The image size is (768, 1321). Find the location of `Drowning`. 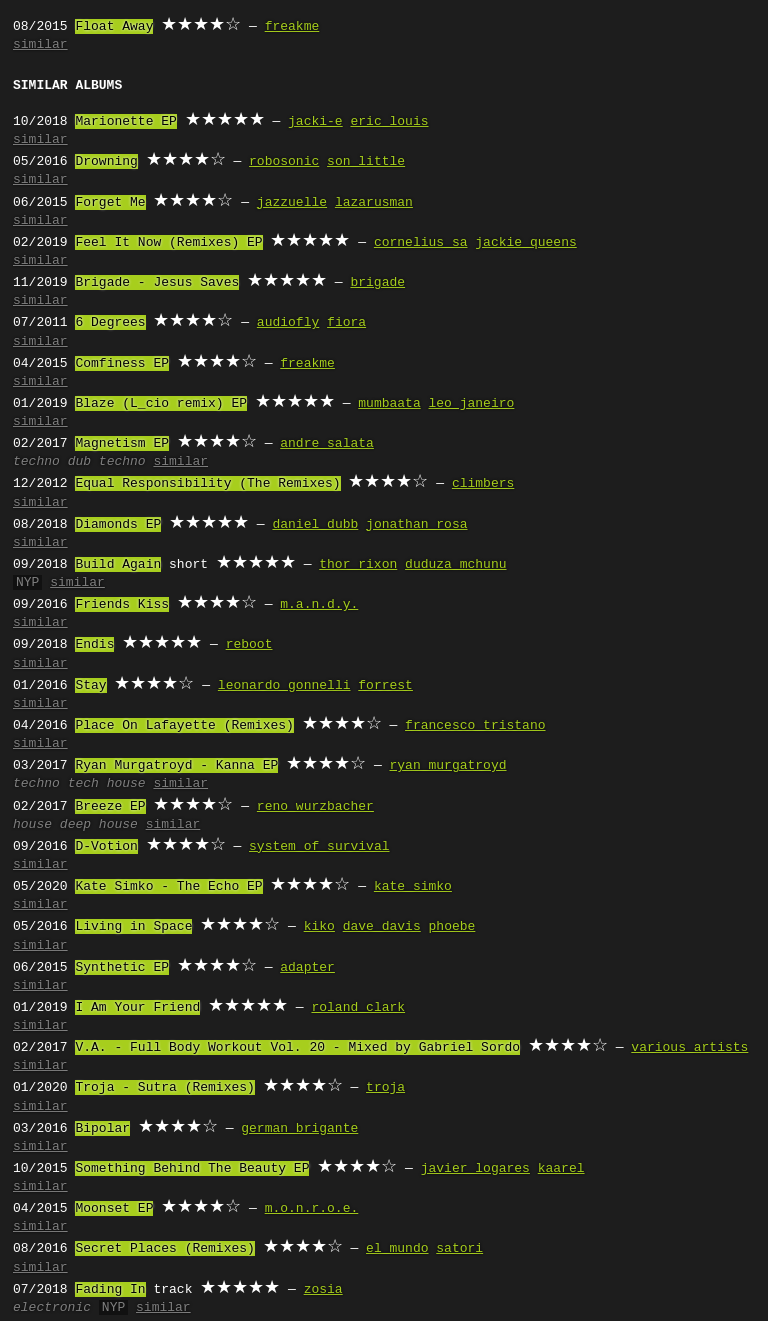

Drowning is located at coordinates (106, 162).